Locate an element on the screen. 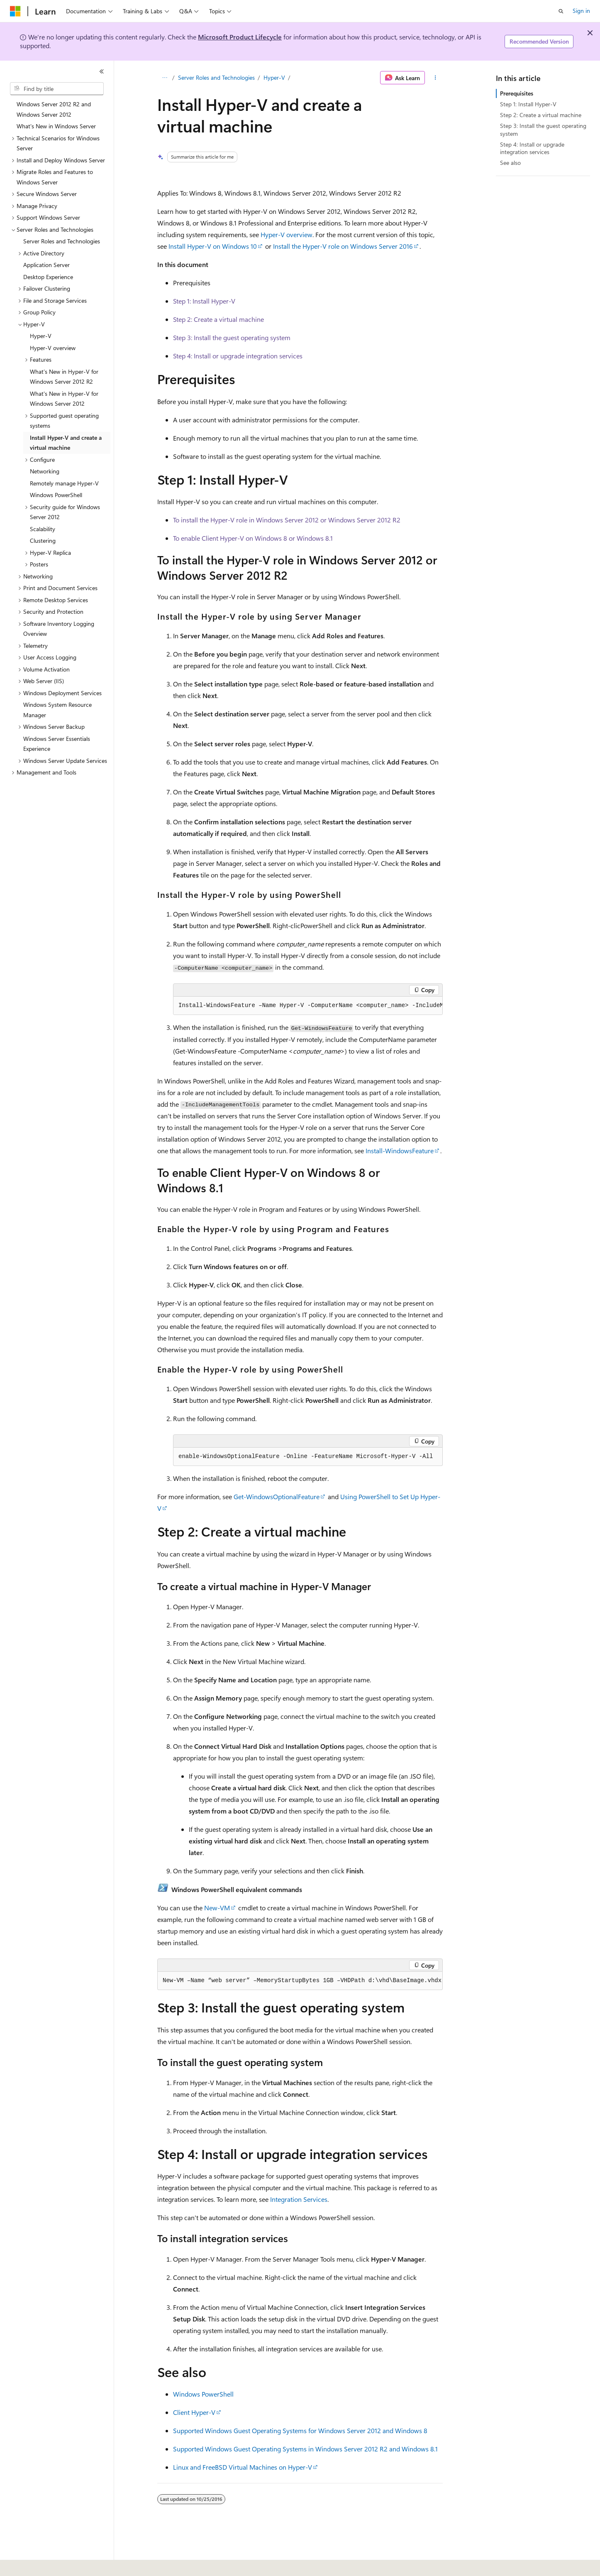 This screenshot has height=2576, width=600. Hyper-V is located at coordinates (274, 77).